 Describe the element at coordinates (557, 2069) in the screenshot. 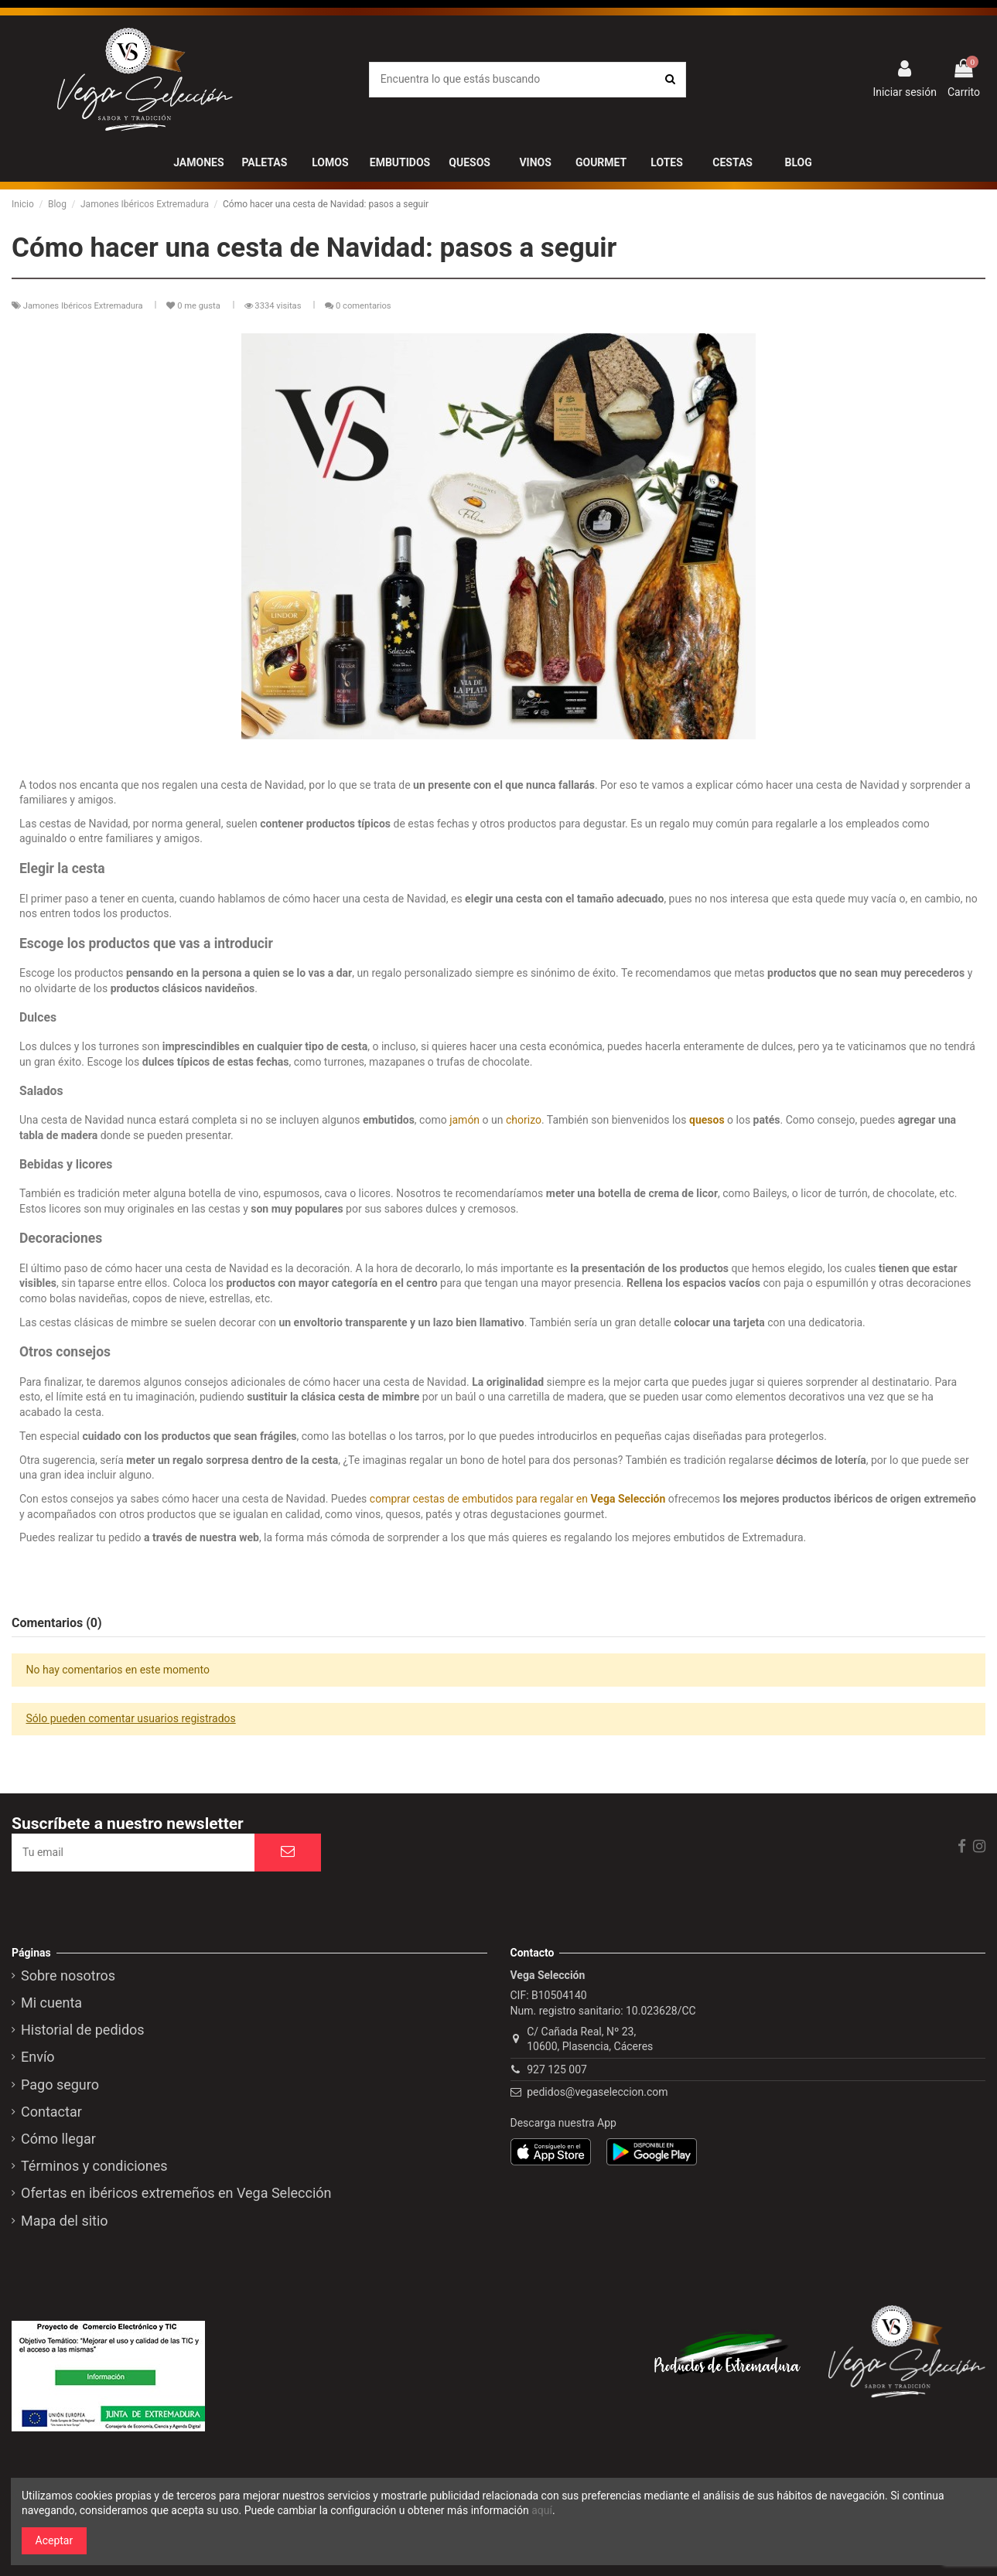

I see `927 125 007` at that location.